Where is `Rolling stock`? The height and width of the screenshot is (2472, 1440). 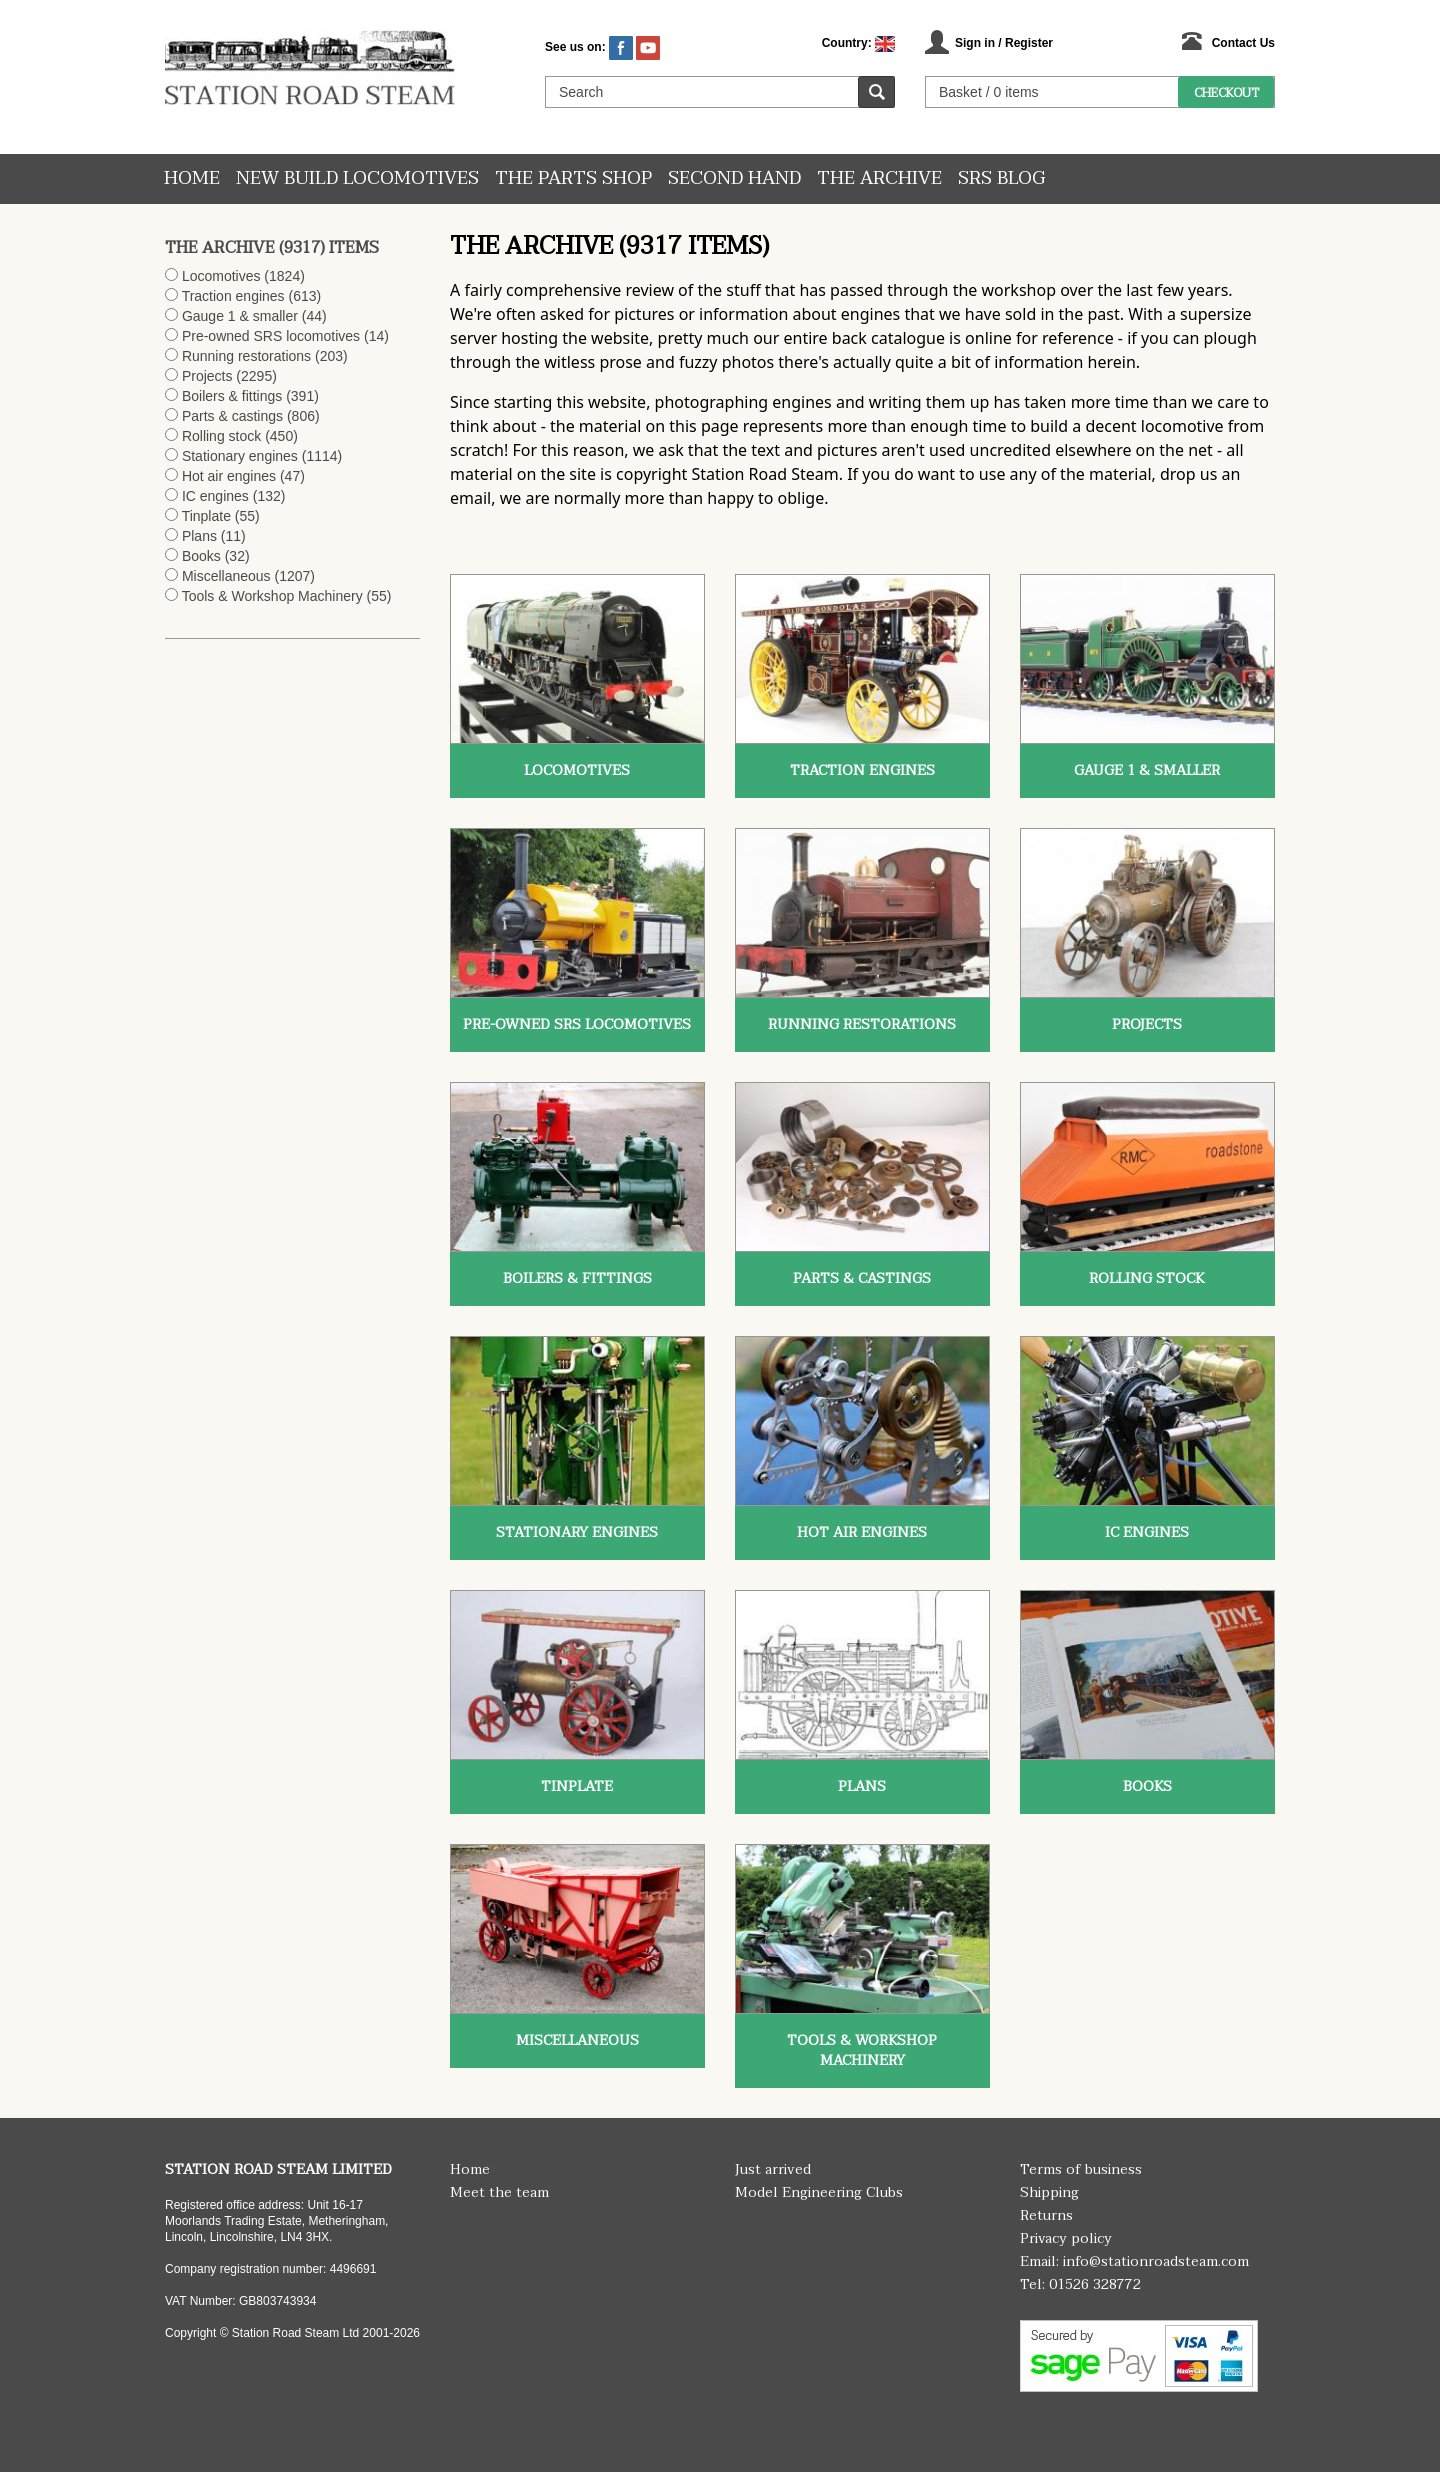 Rolling stock is located at coordinates (221, 436).